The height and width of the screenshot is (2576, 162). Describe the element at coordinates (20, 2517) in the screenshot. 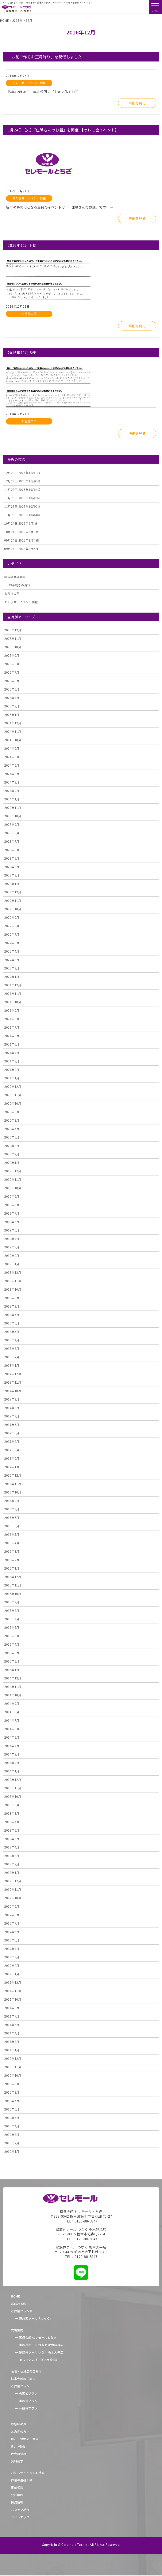

I see `サイトマップ` at that location.